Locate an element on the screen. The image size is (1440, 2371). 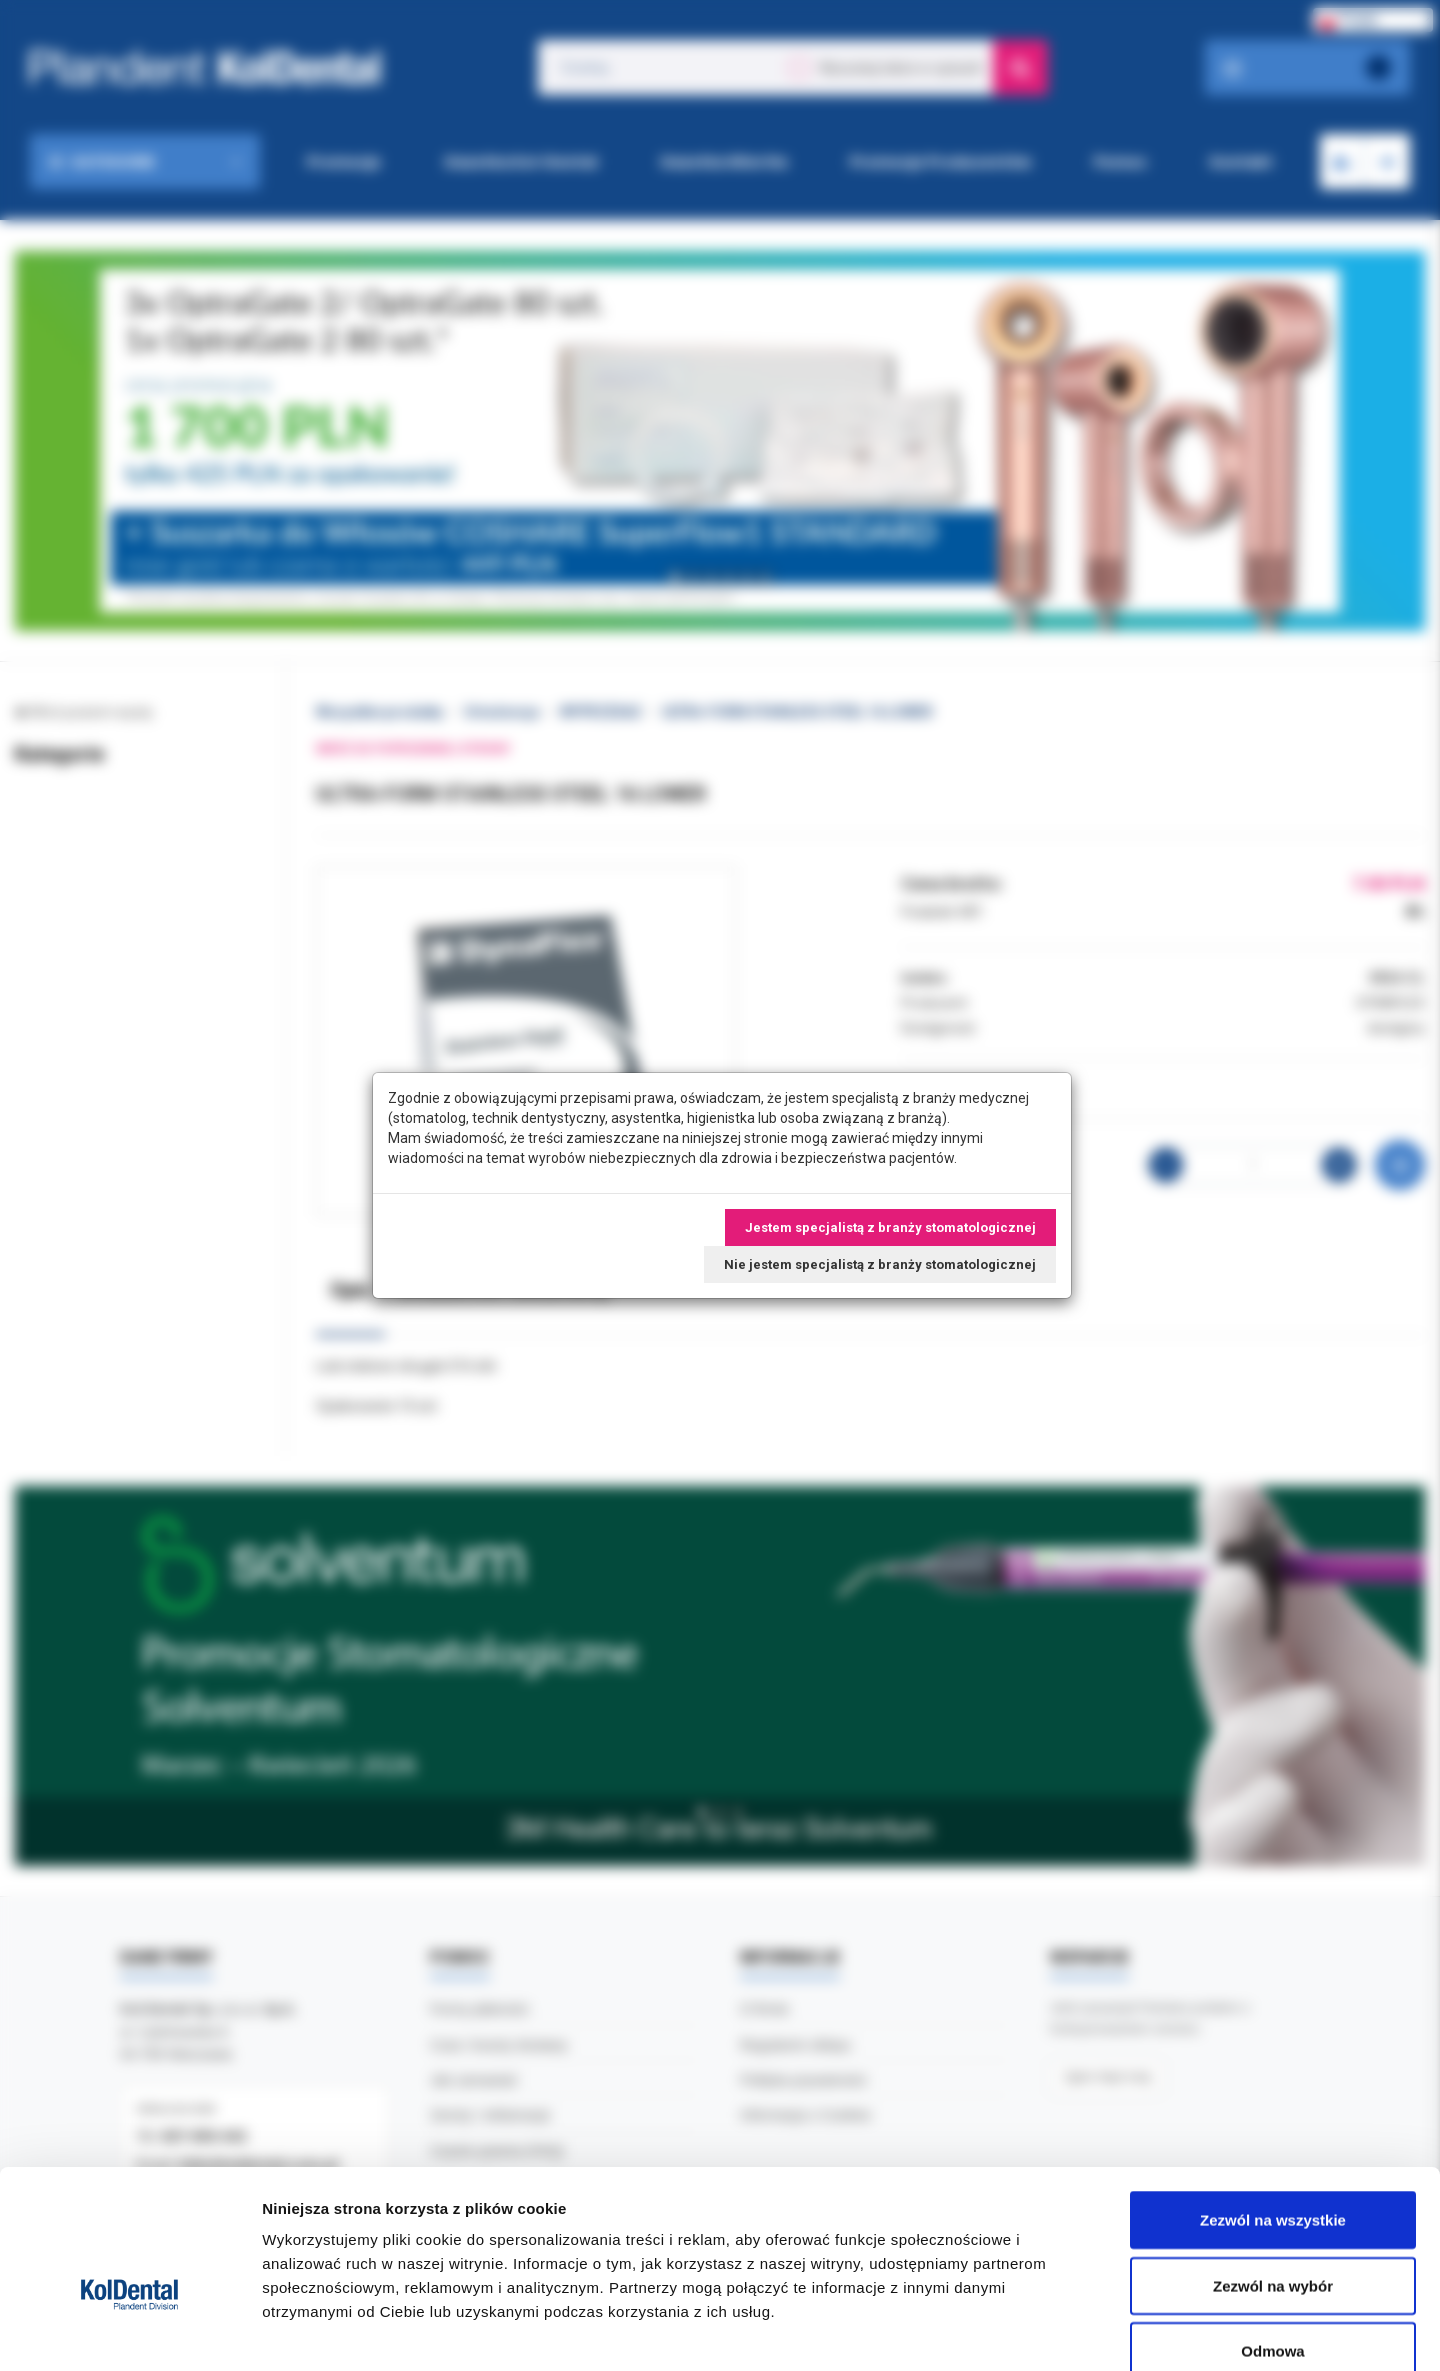
Zezwól na wybór is located at coordinates (1273, 2174).